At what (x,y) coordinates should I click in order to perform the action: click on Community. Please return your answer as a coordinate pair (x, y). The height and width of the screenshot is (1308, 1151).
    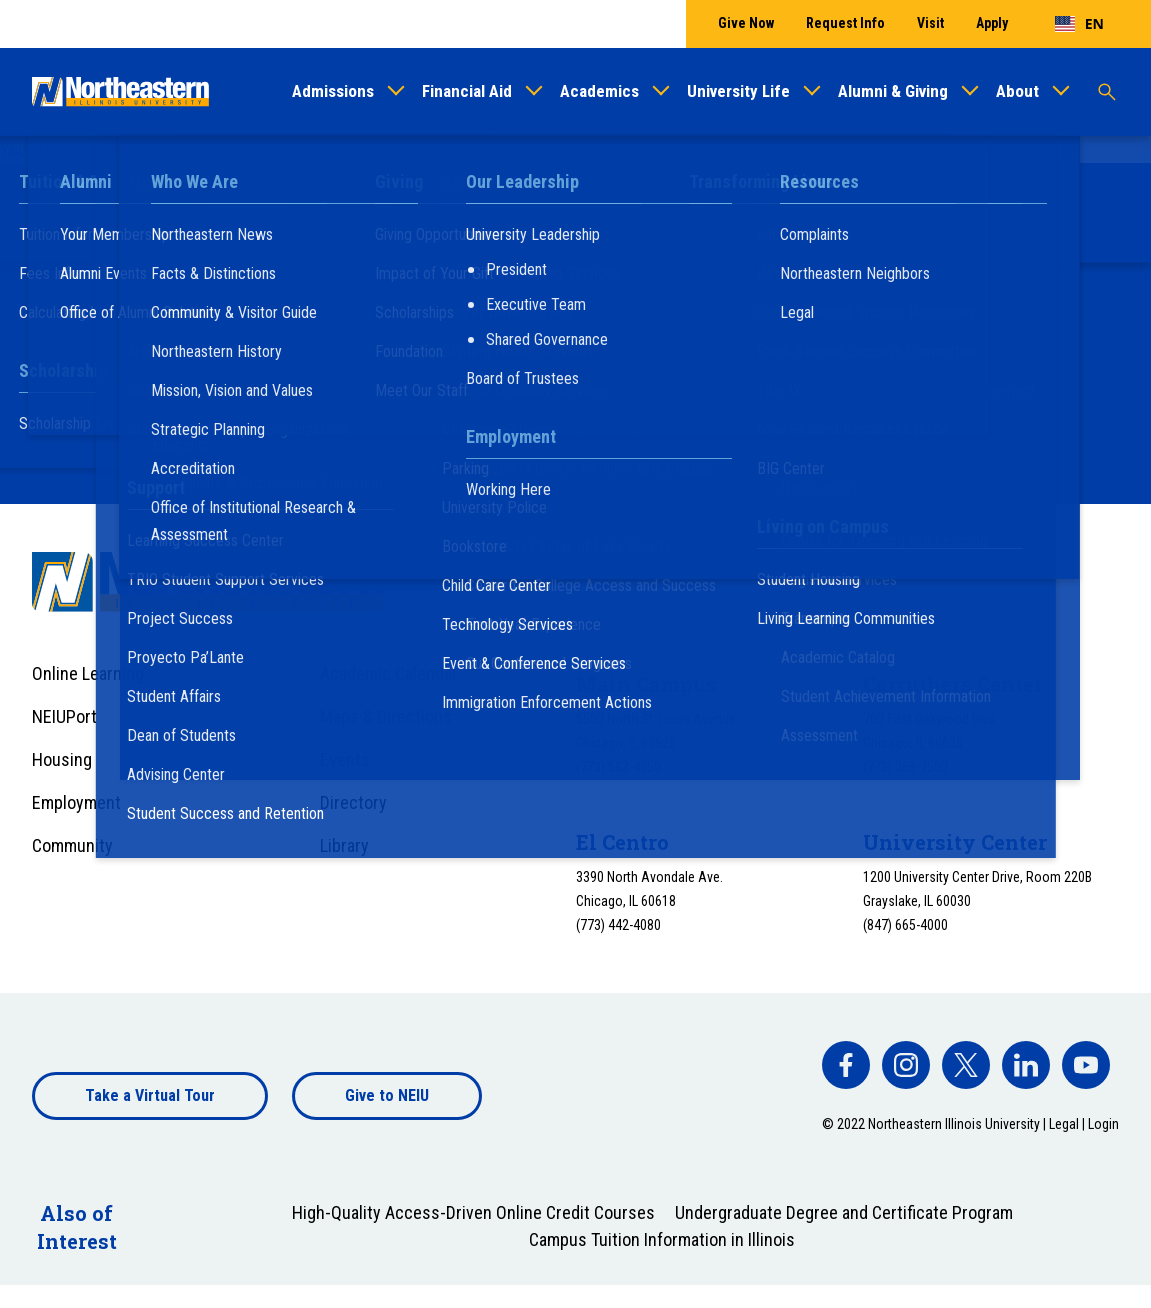
    Looking at the image, I should click on (72, 845).